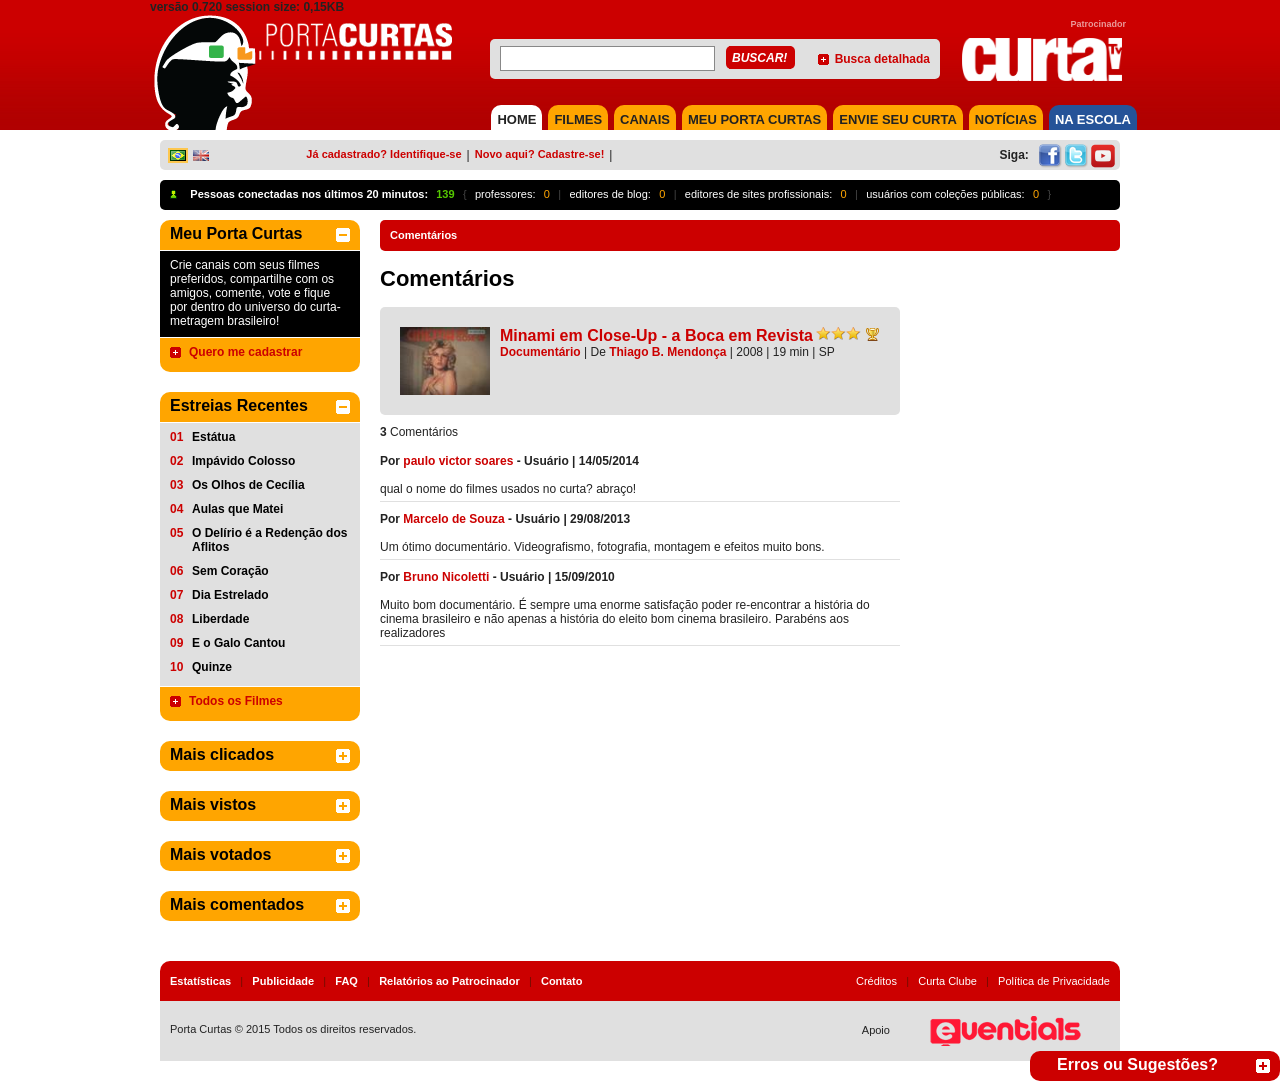 This screenshot has width=1280, height=1081. What do you see at coordinates (876, 981) in the screenshot?
I see `Créditos` at bounding box center [876, 981].